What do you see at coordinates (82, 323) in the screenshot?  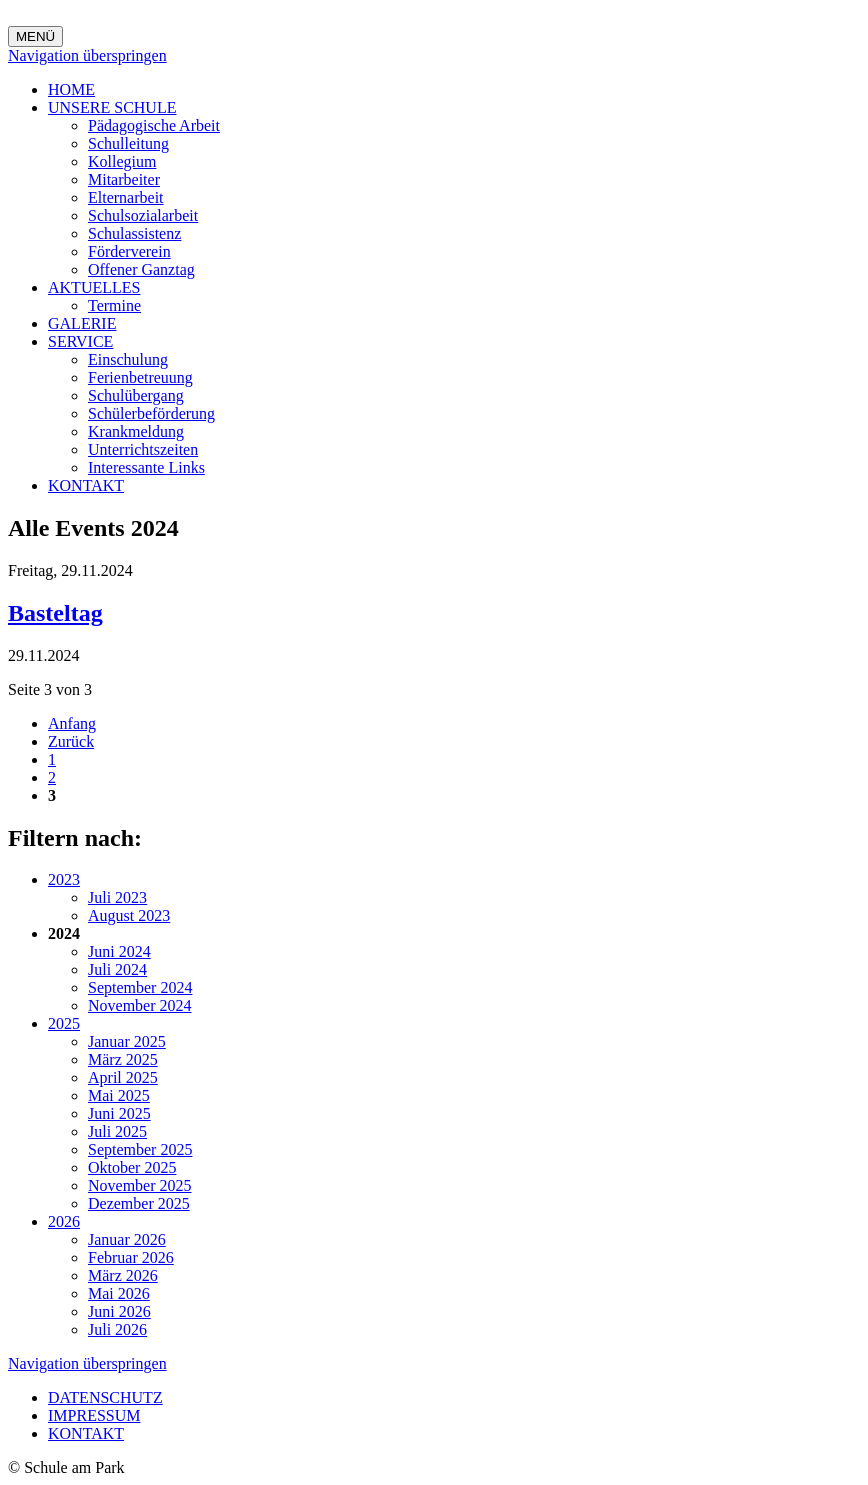 I see `GALERIE` at bounding box center [82, 323].